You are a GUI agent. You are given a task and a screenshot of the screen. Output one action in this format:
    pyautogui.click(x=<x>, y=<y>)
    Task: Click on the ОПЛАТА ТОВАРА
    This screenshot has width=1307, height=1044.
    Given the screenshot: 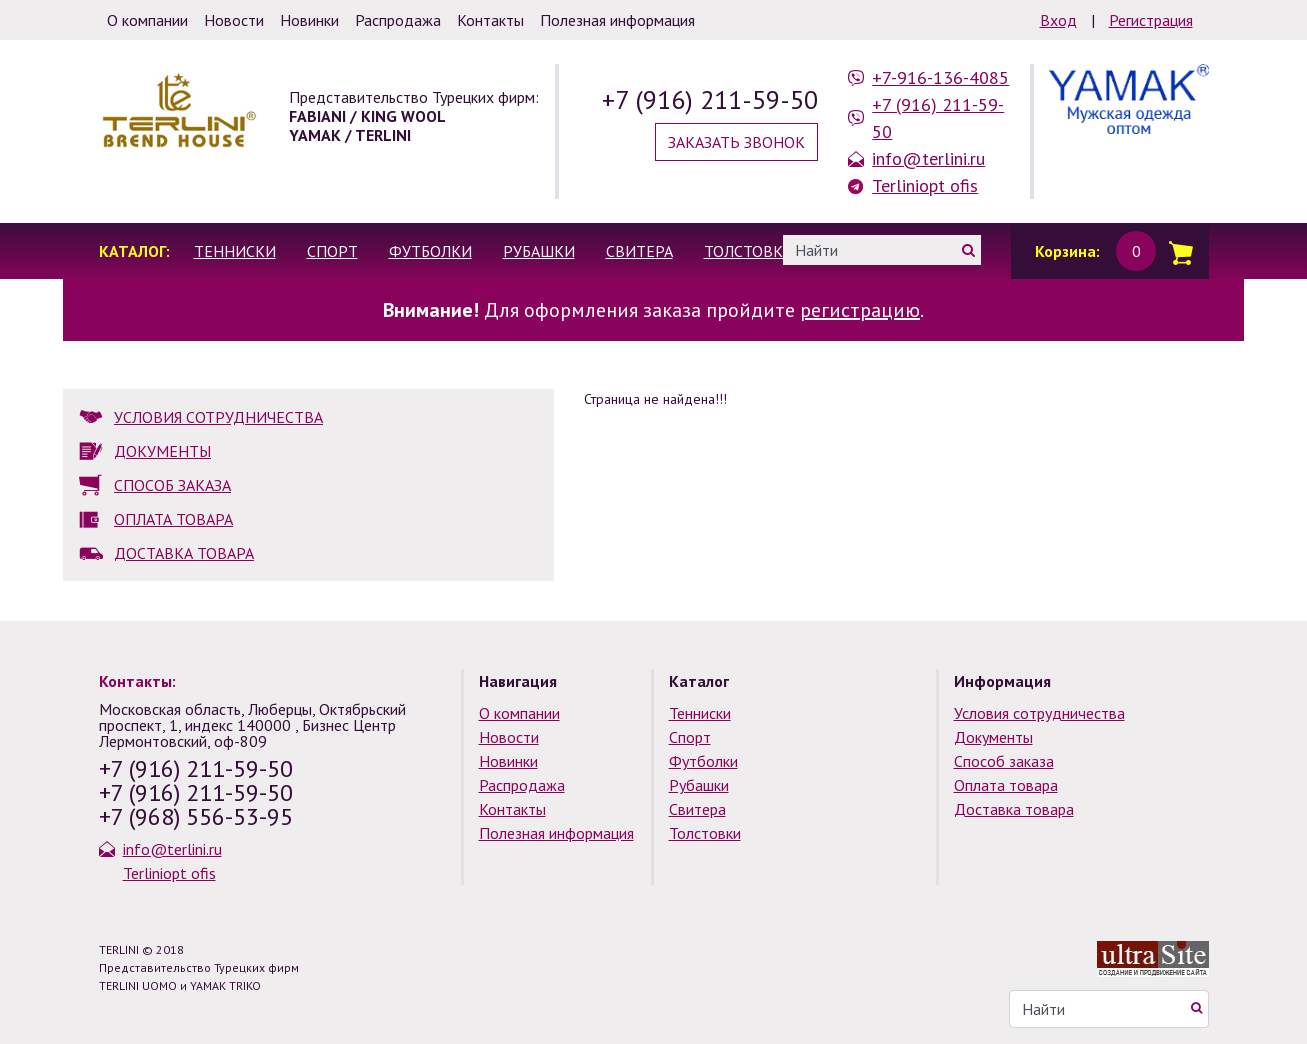 What is the action you would take?
    pyautogui.click(x=173, y=519)
    